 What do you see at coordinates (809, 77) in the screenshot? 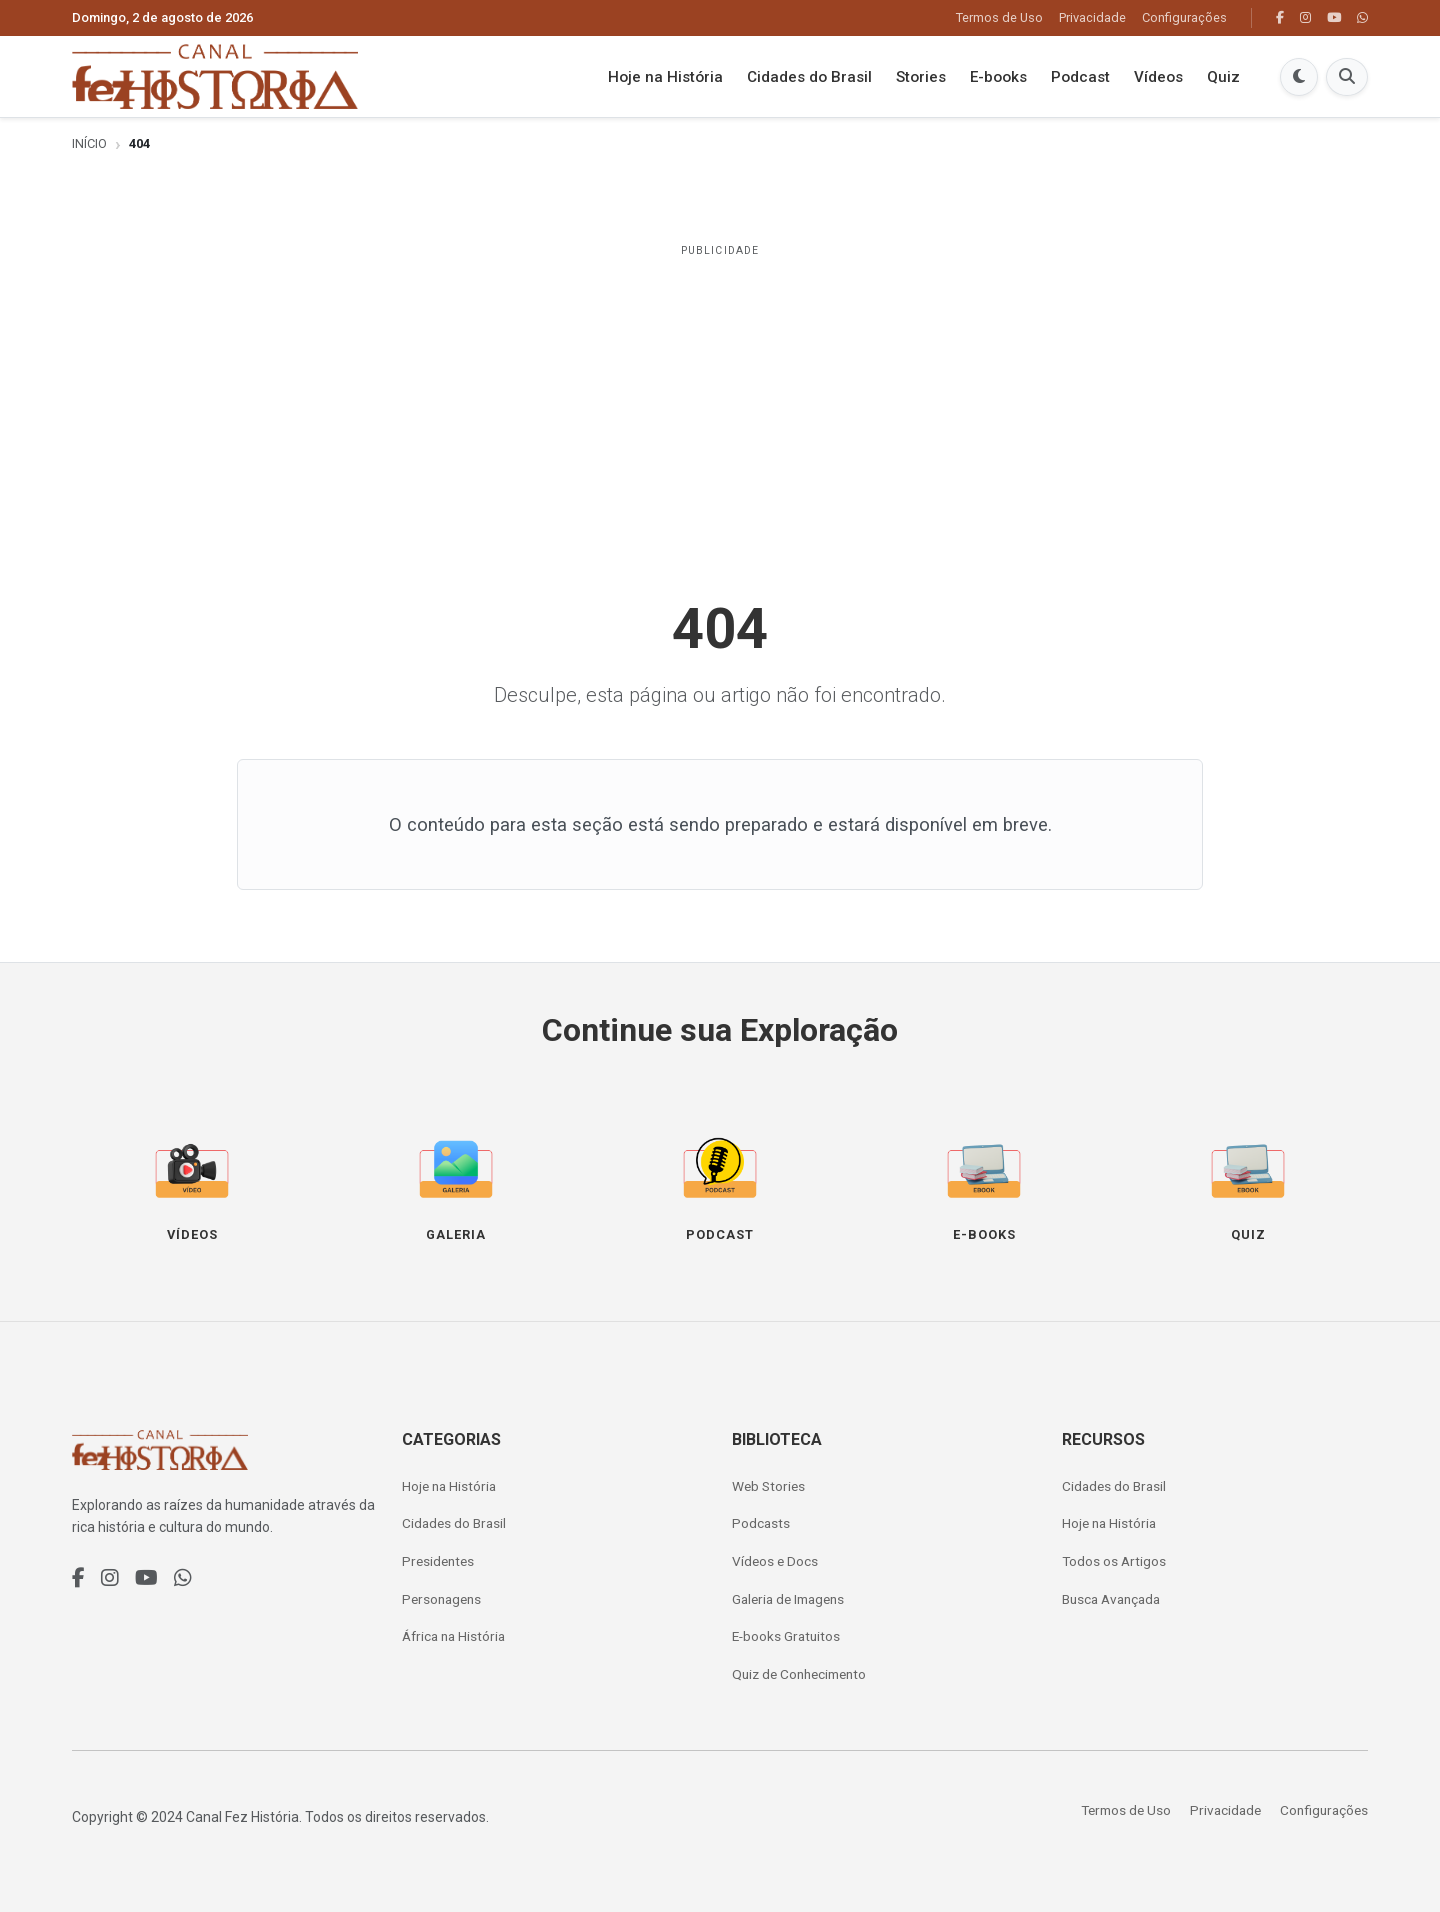
I see `Cidades do Brasil` at bounding box center [809, 77].